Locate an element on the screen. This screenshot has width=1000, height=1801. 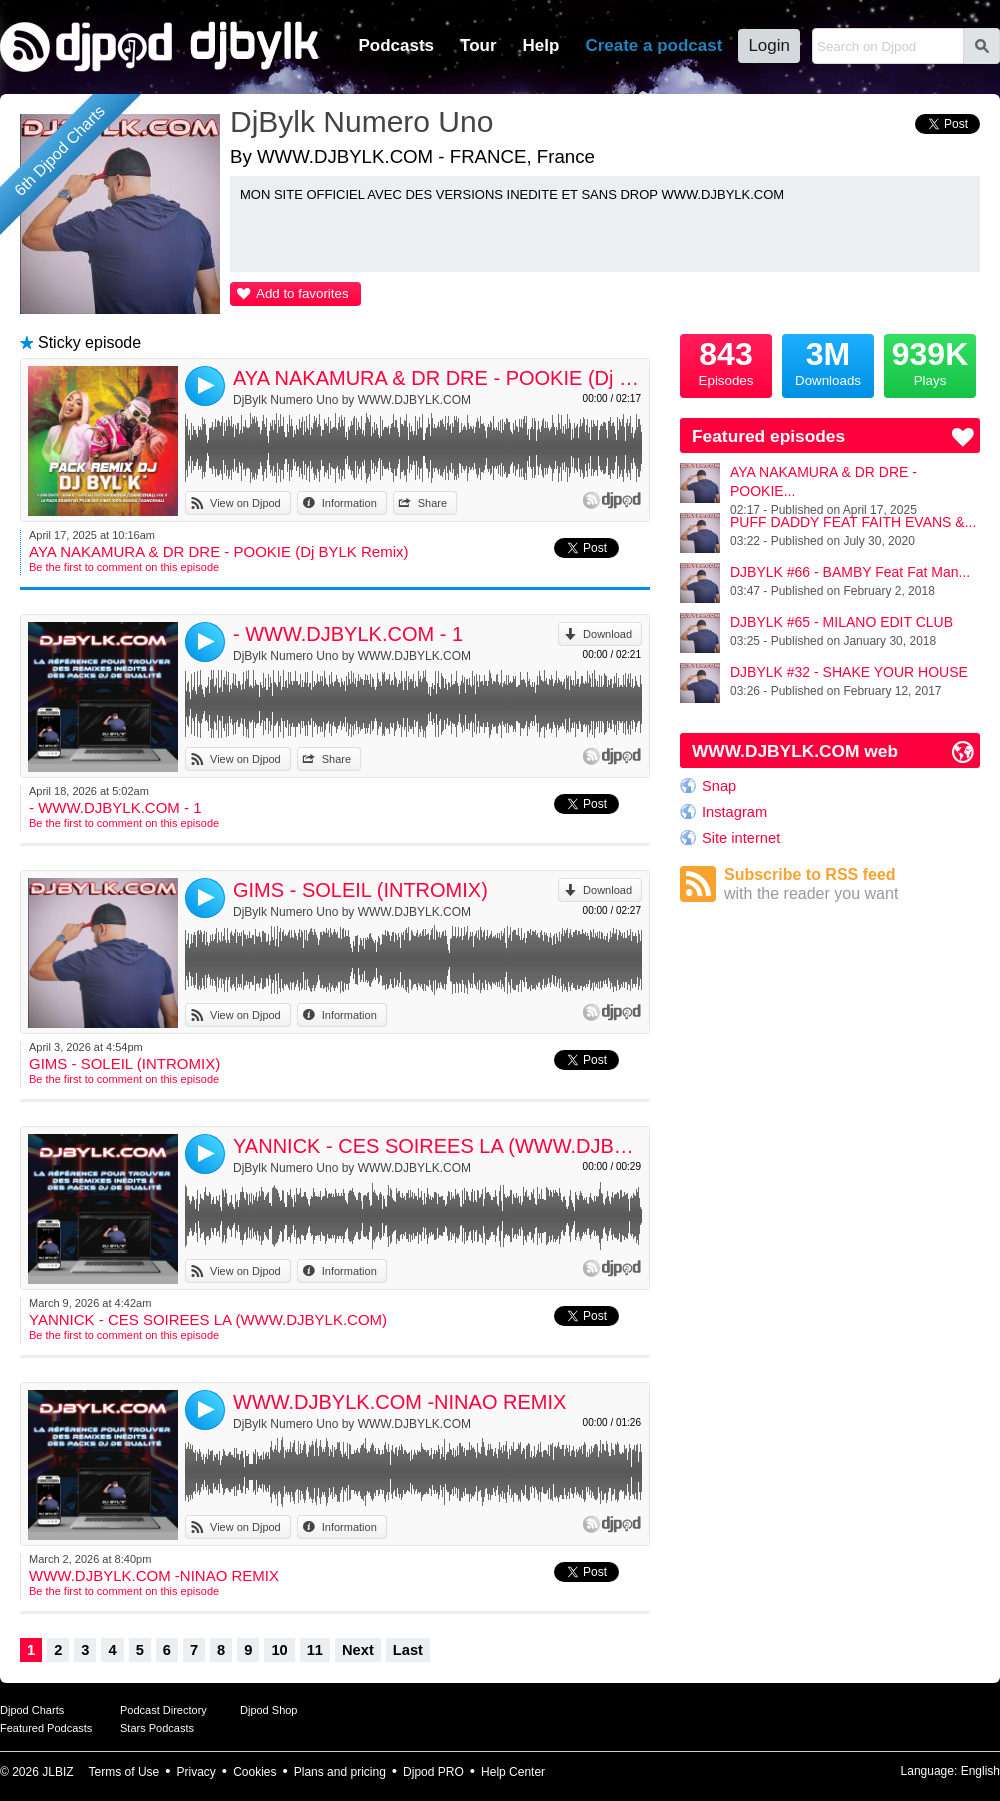
AYA NAKAMURA & DR DRE - POOKIE (Dj BYLK Remix) is located at coordinates (437, 378).